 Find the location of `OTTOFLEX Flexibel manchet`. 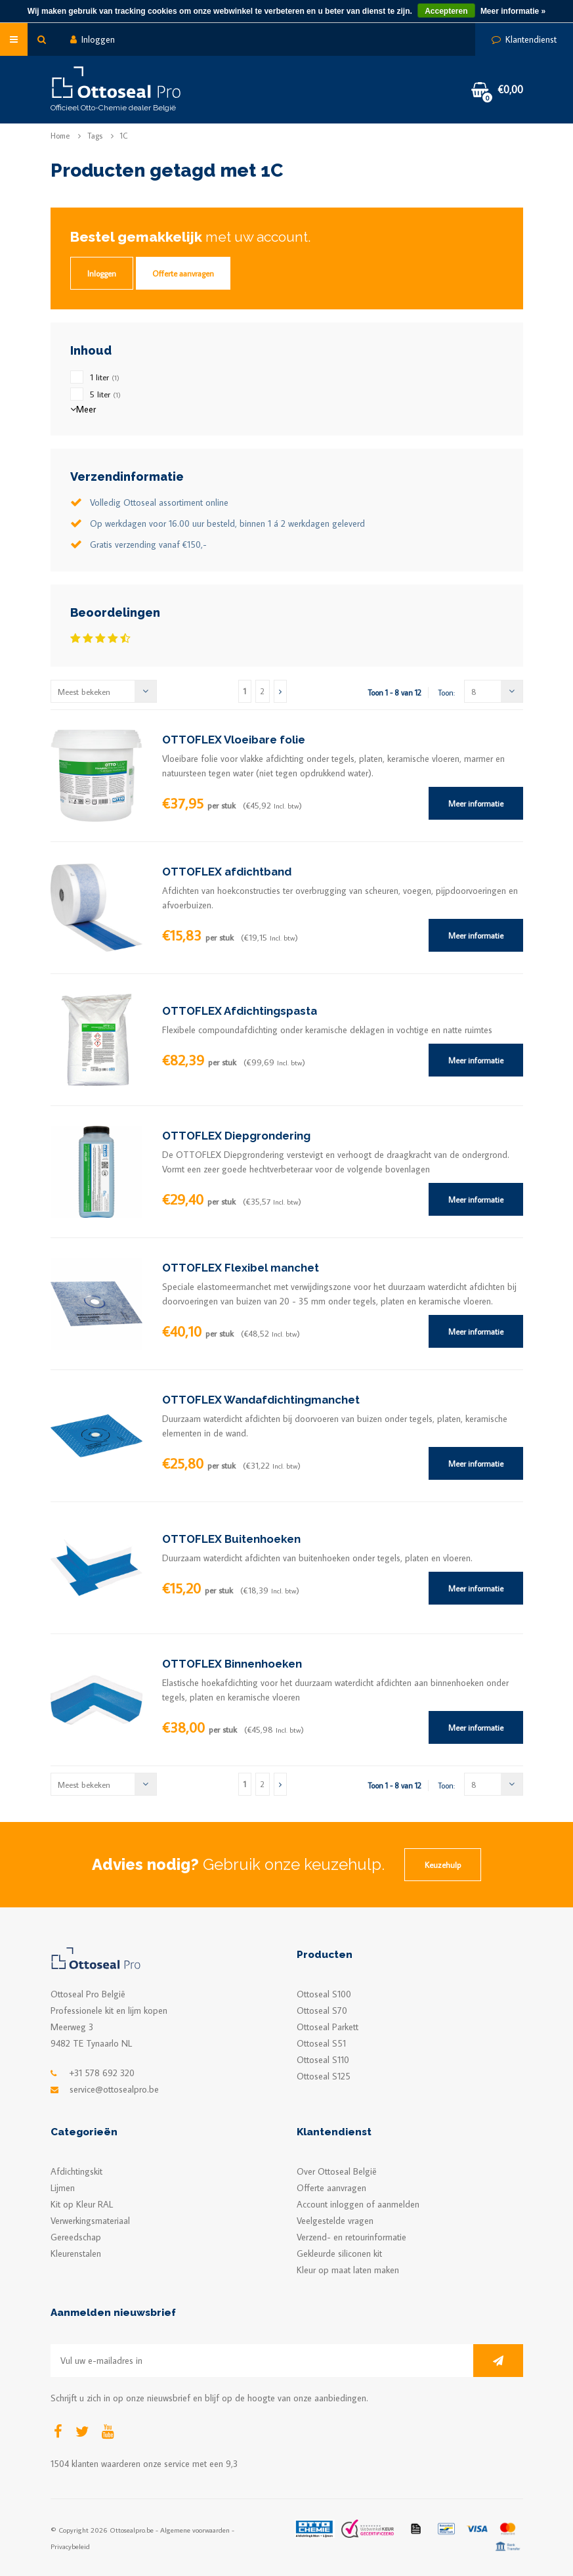

OTTOFLEX Flexibel manchet is located at coordinates (240, 1267).